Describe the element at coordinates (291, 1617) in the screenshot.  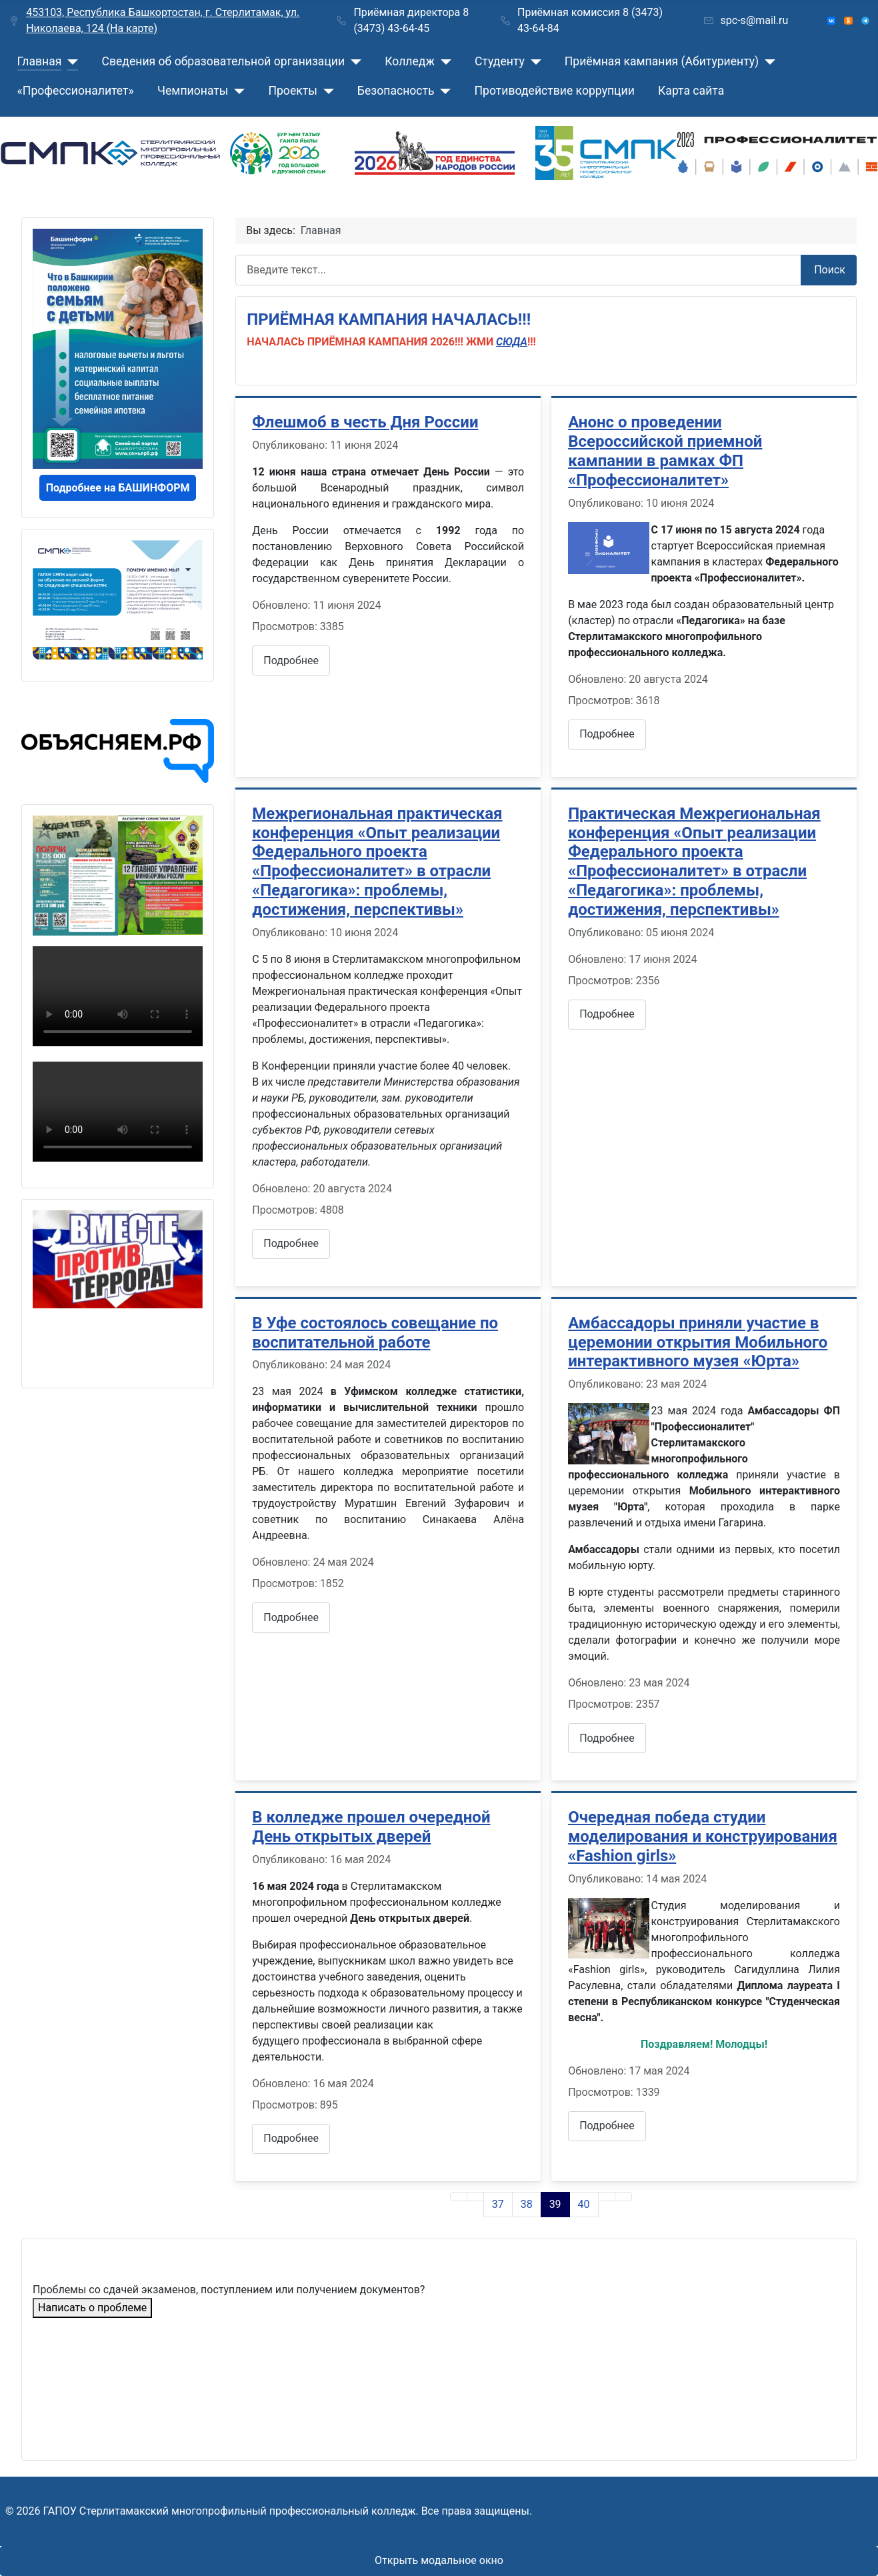
I see `Подробнее [Подробнее: В Уфе состоялось совещание по воспитательной работе]` at that location.